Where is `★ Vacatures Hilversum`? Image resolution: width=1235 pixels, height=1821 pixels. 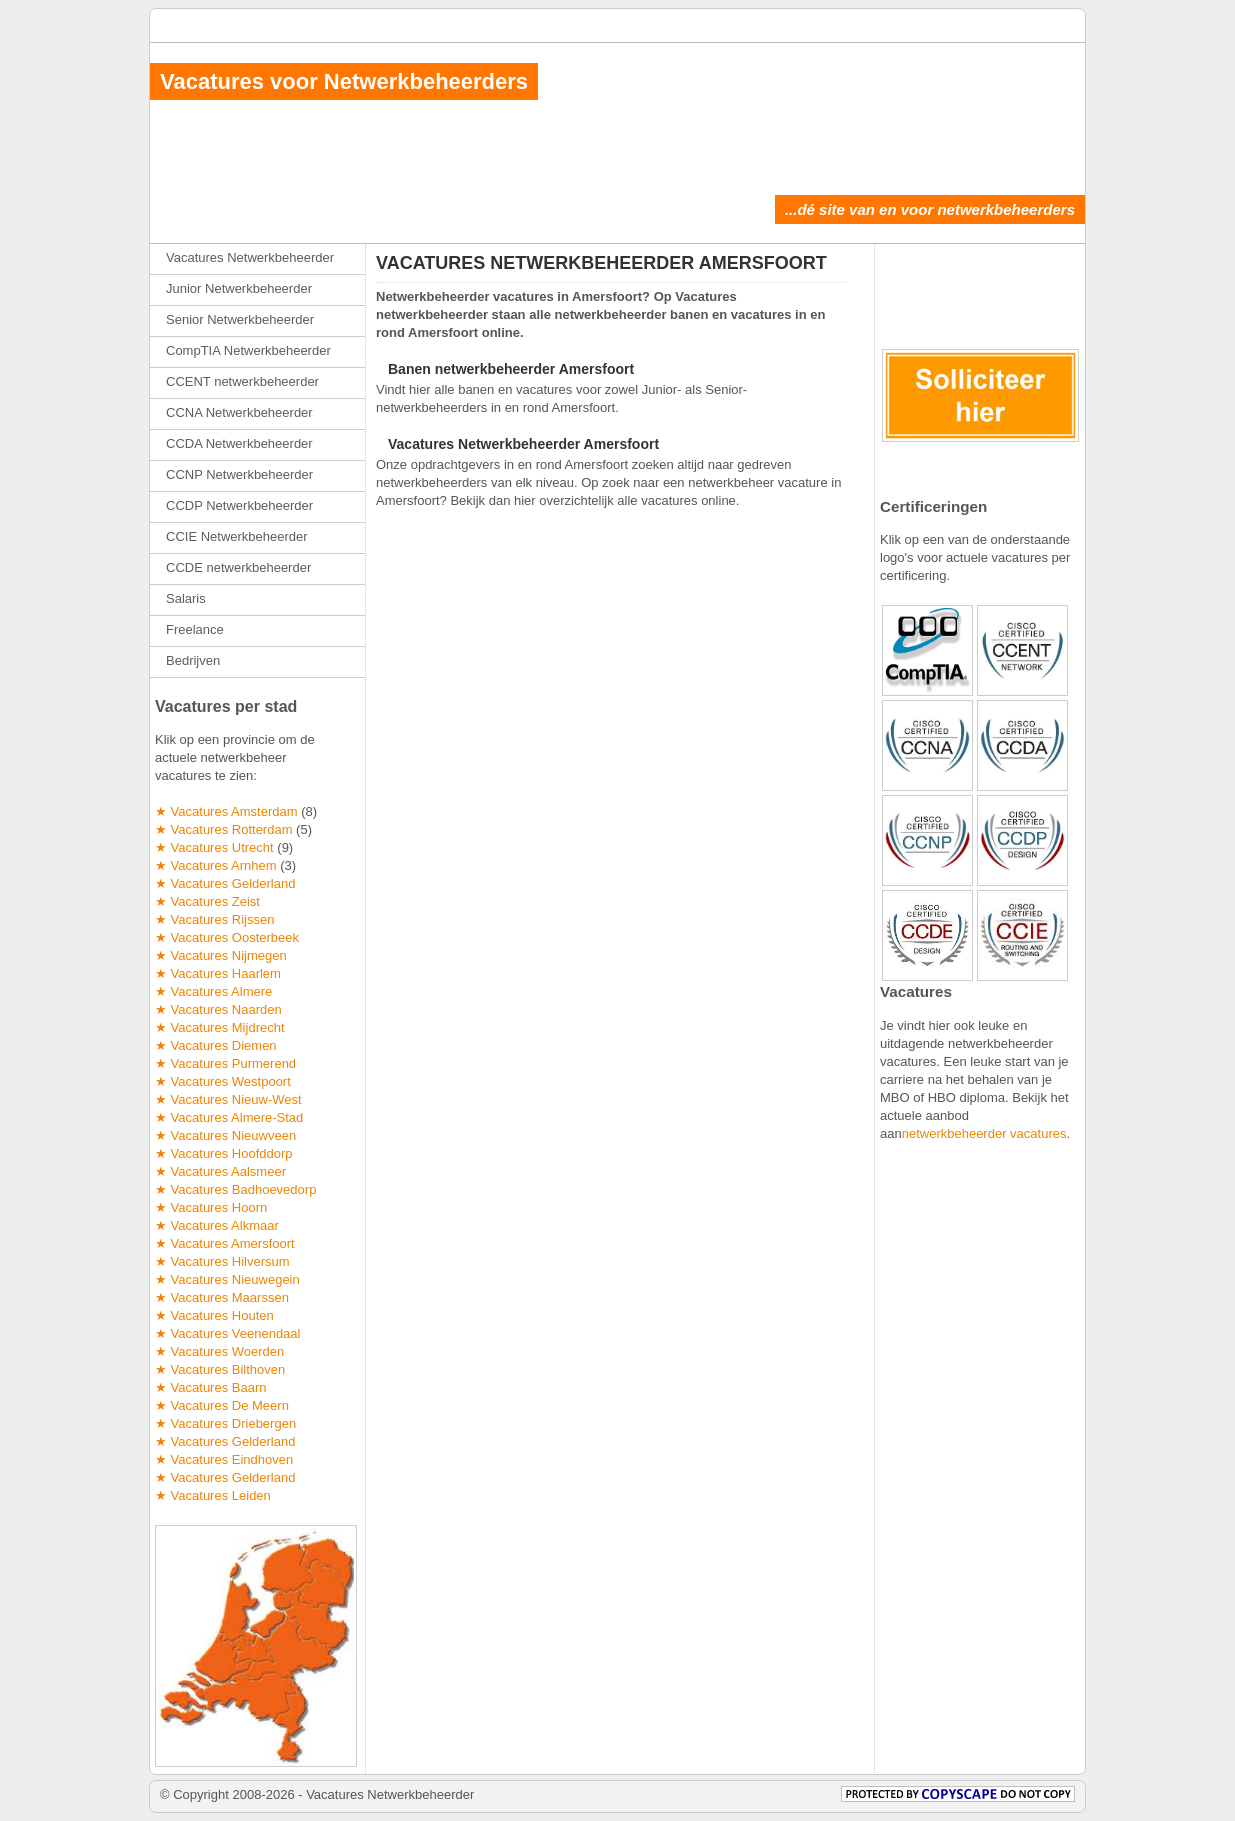
★ Vacatures Hilversum is located at coordinates (222, 1261).